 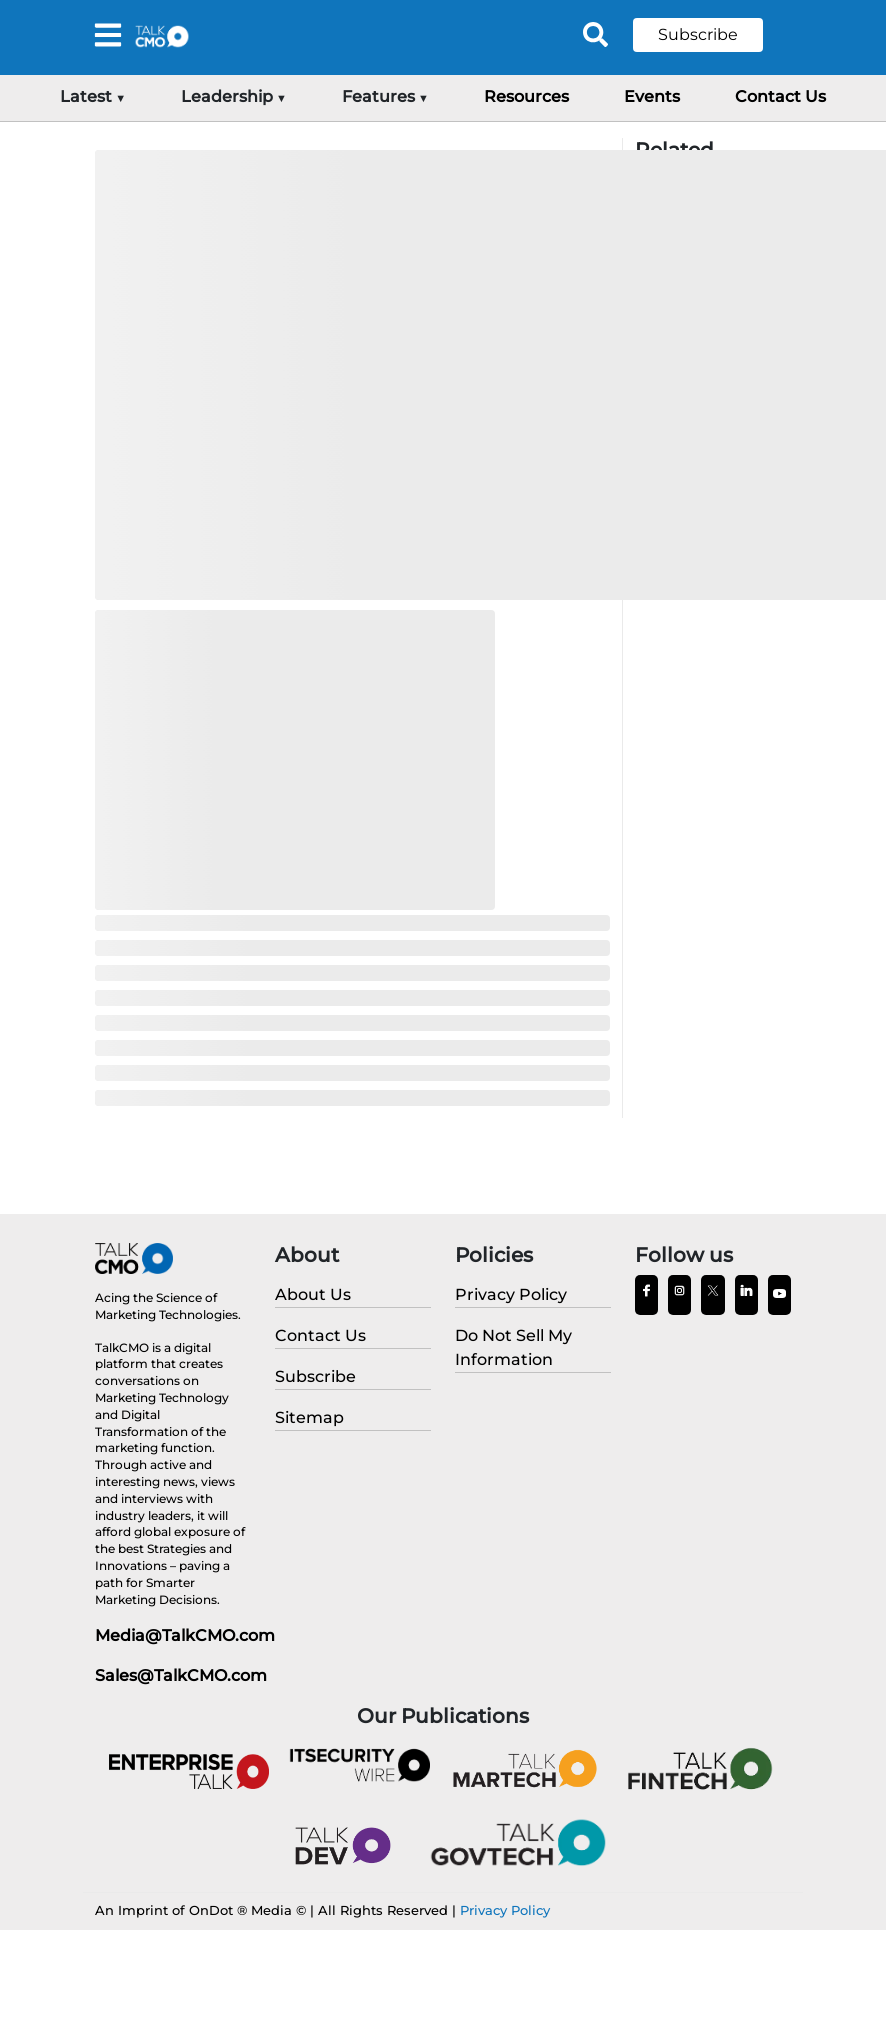 I want to click on [button], so click(x=713, y=35).